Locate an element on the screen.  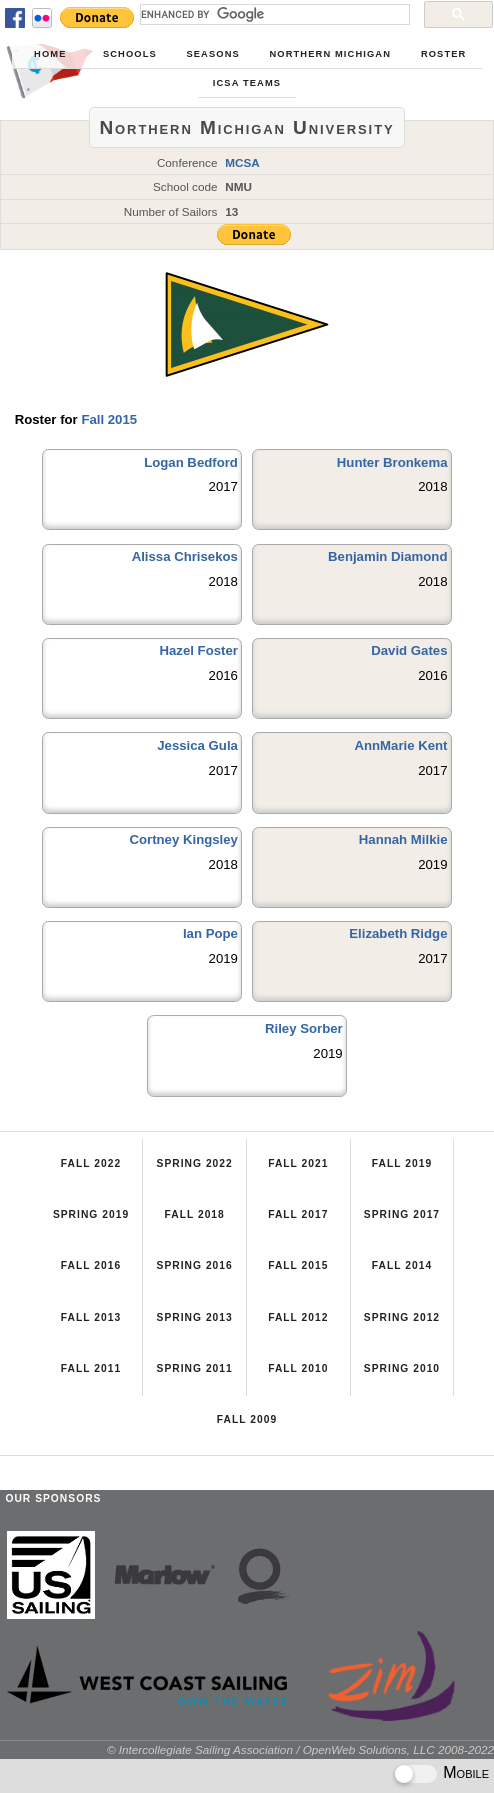
Roster is located at coordinates (444, 54).